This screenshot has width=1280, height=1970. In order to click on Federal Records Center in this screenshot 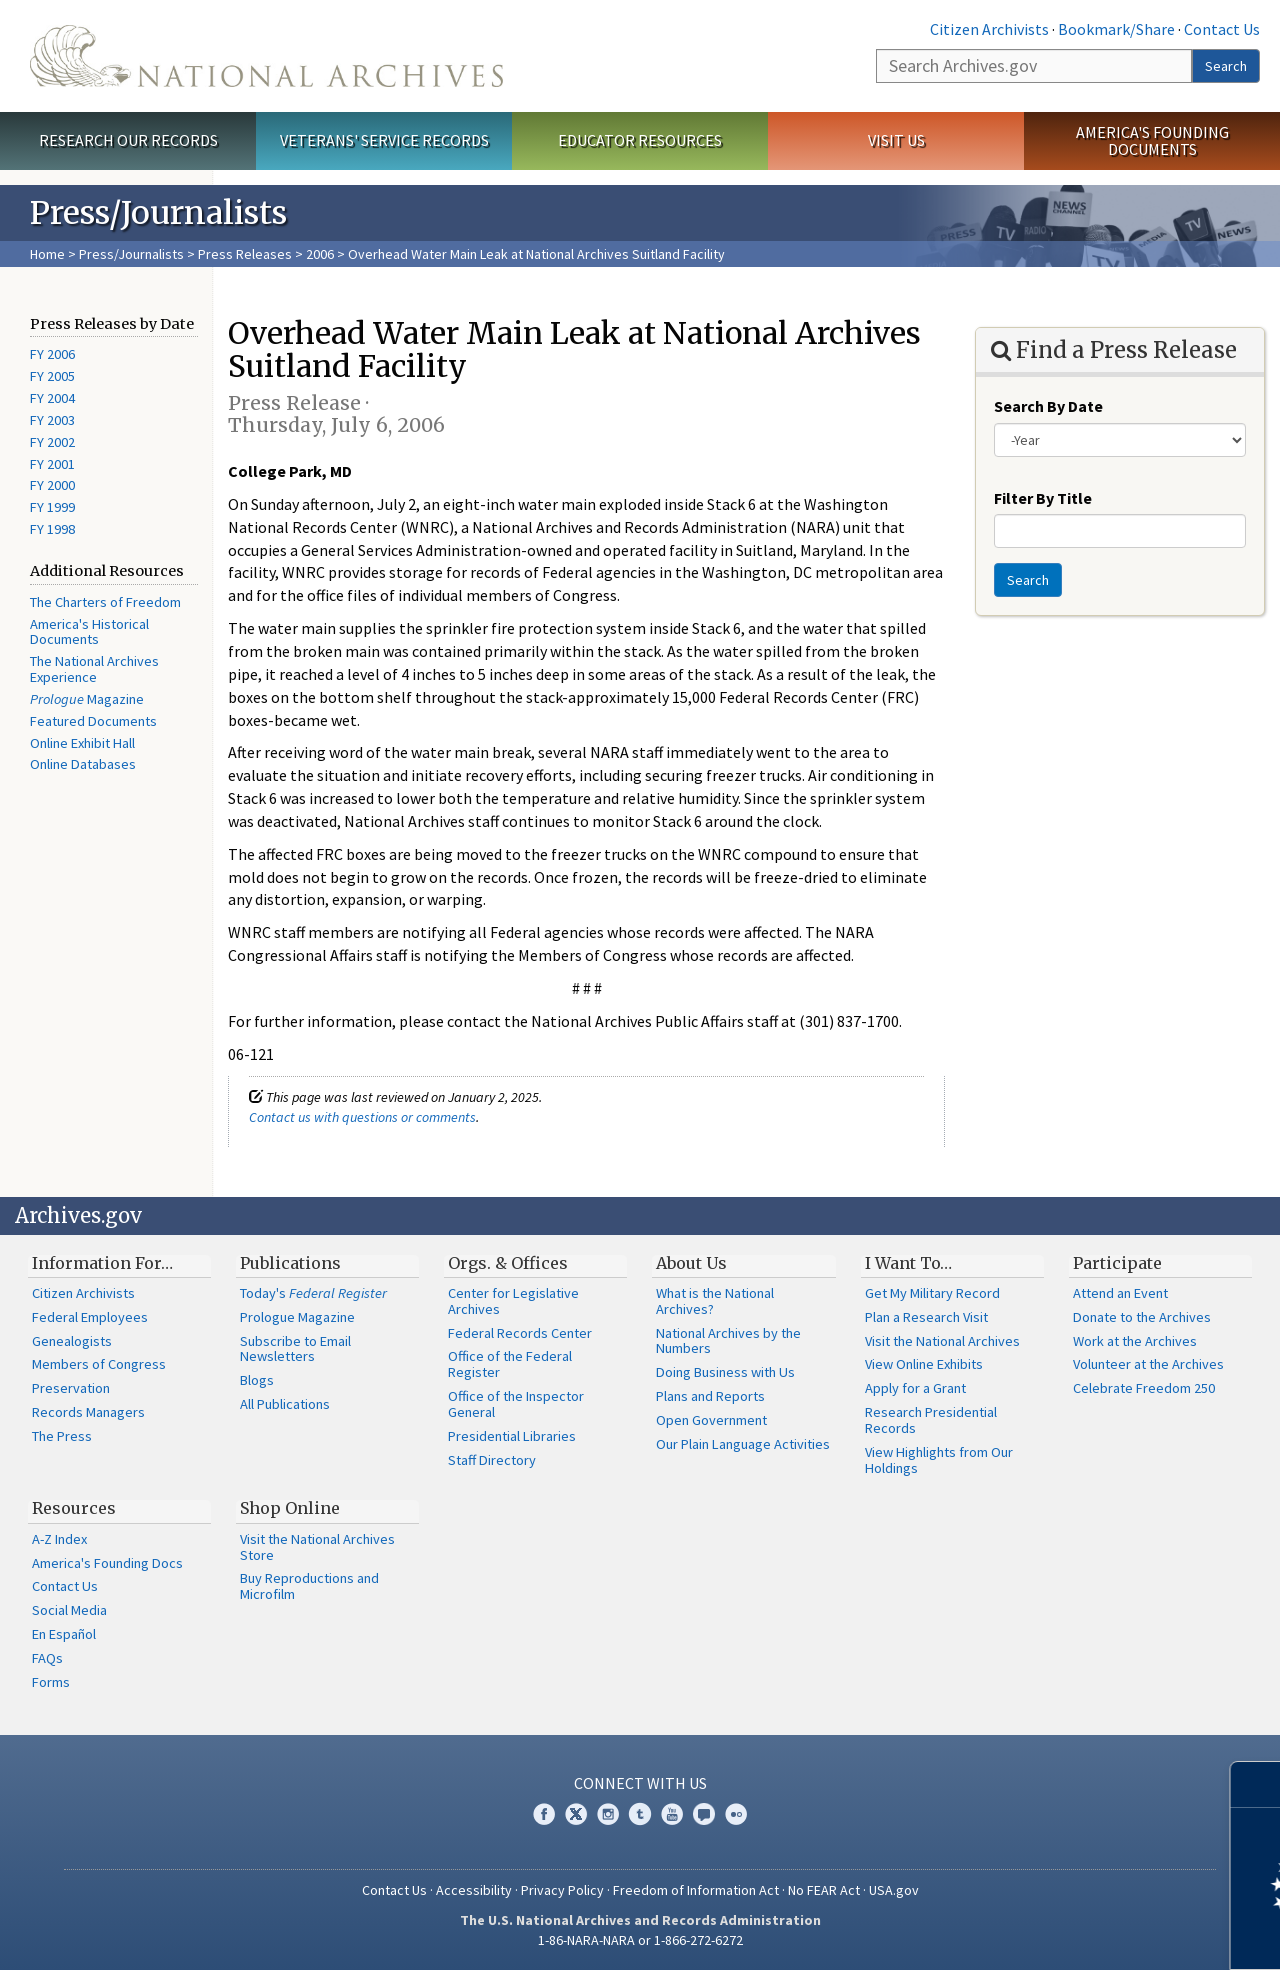, I will do `click(520, 1333)`.